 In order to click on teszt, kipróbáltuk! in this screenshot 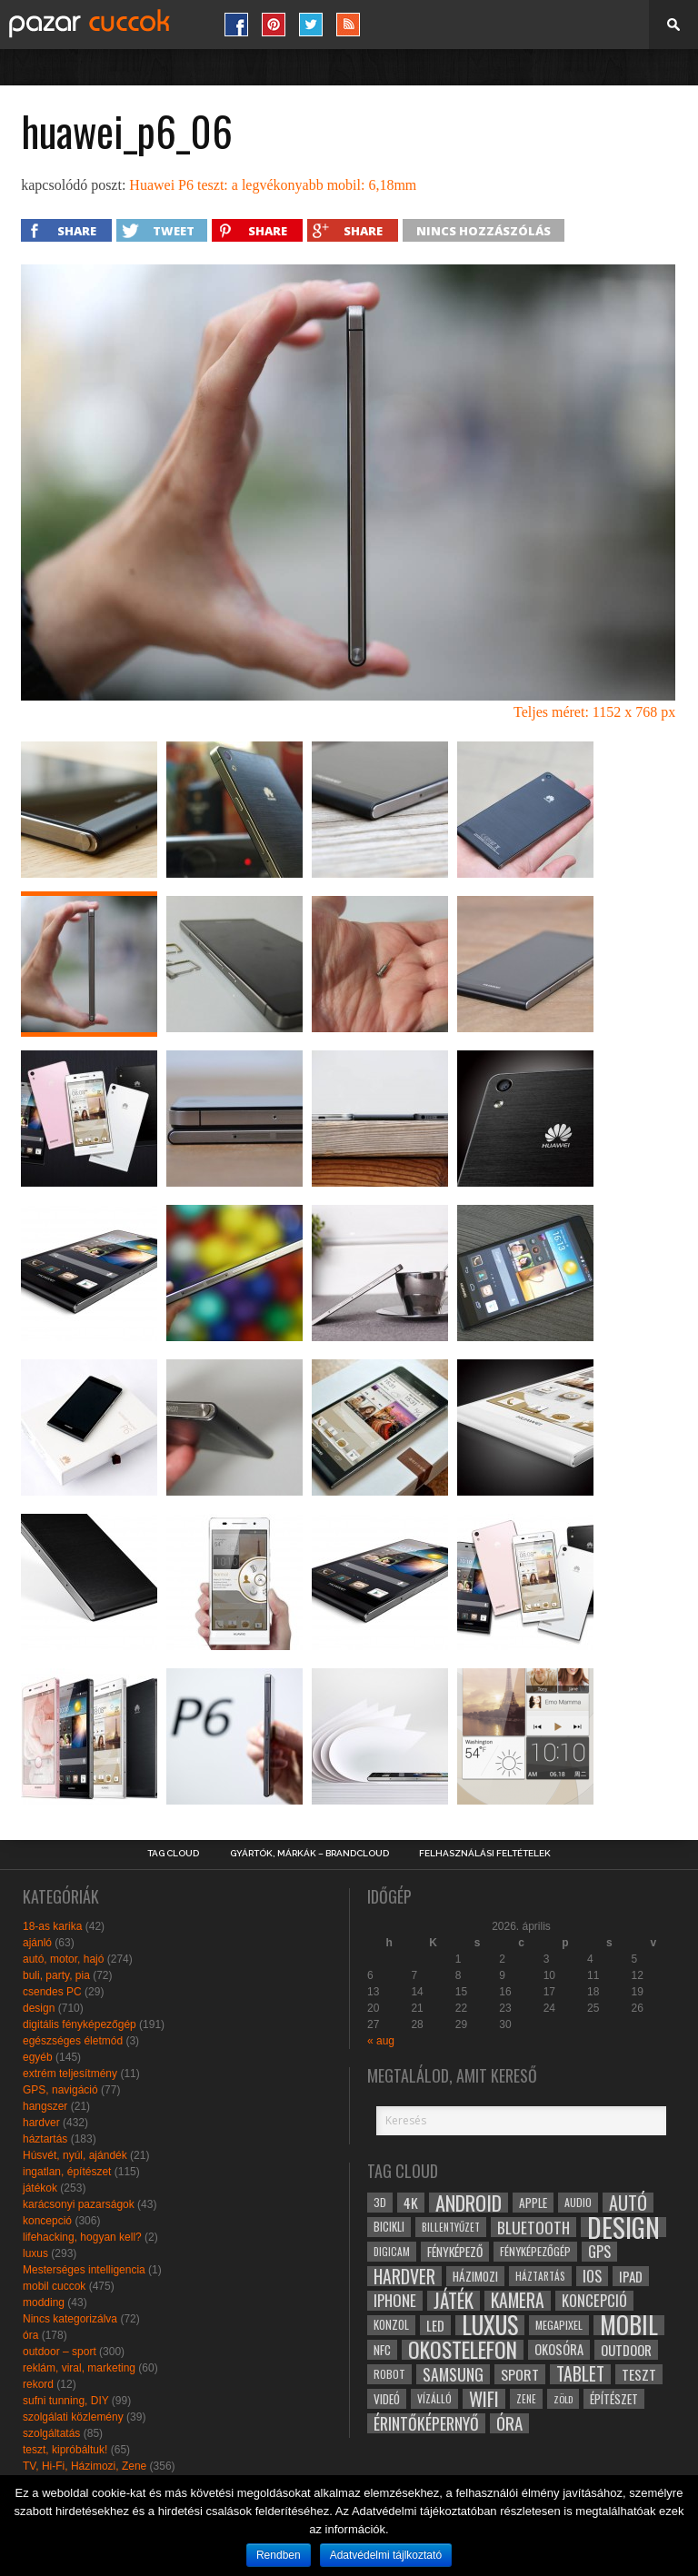, I will do `click(65, 2449)`.